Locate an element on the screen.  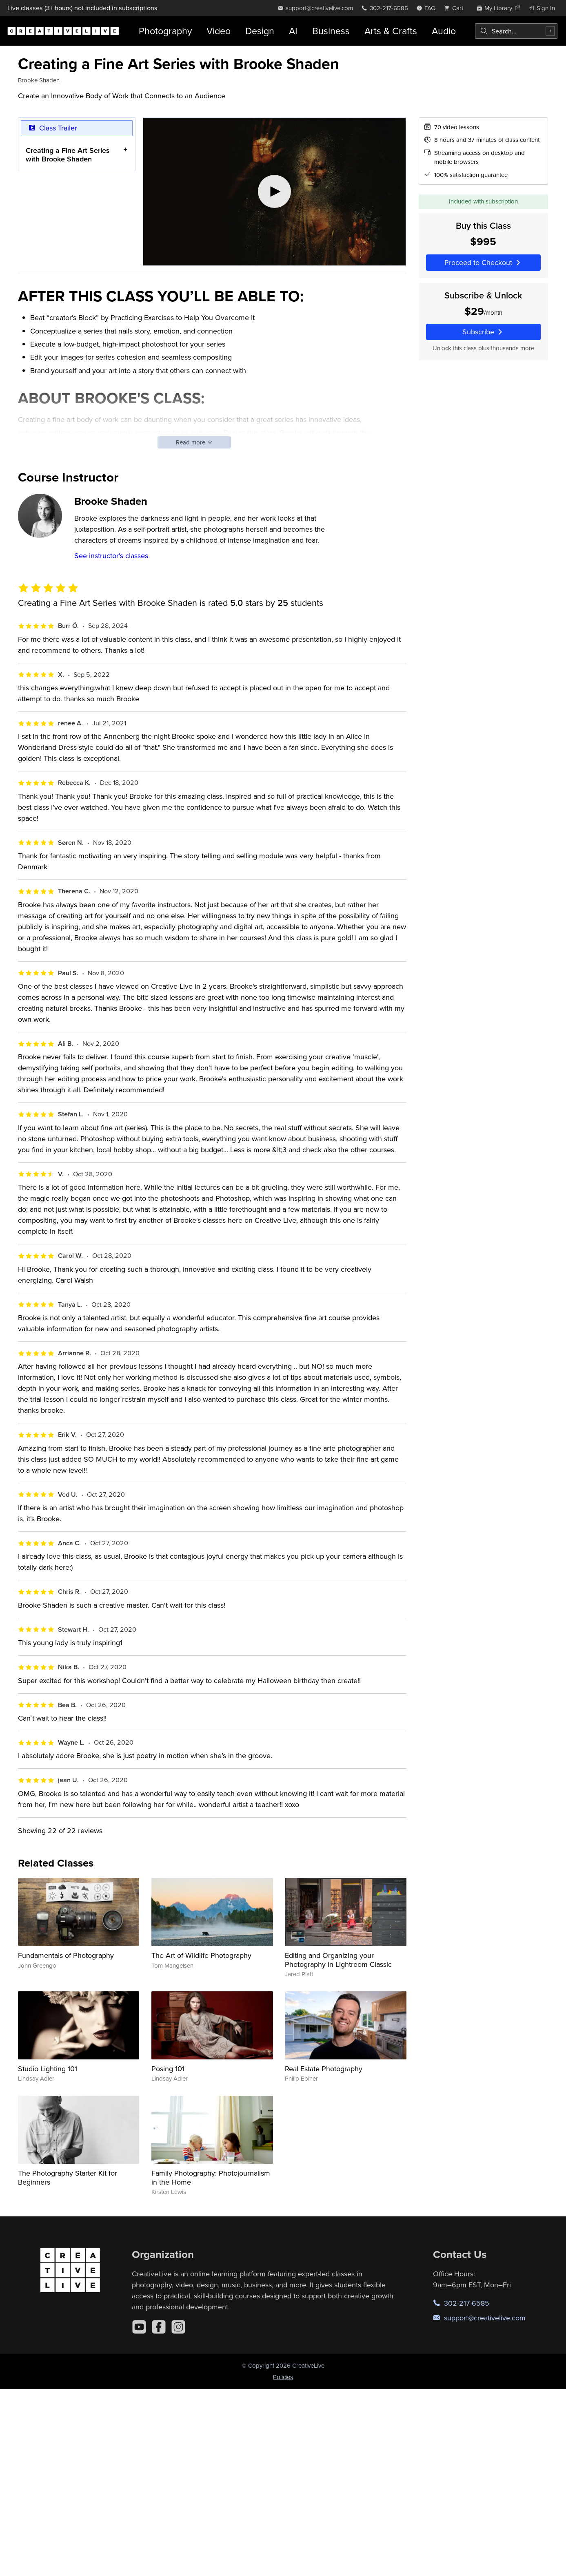
[YouTube] is located at coordinates (139, 2327).